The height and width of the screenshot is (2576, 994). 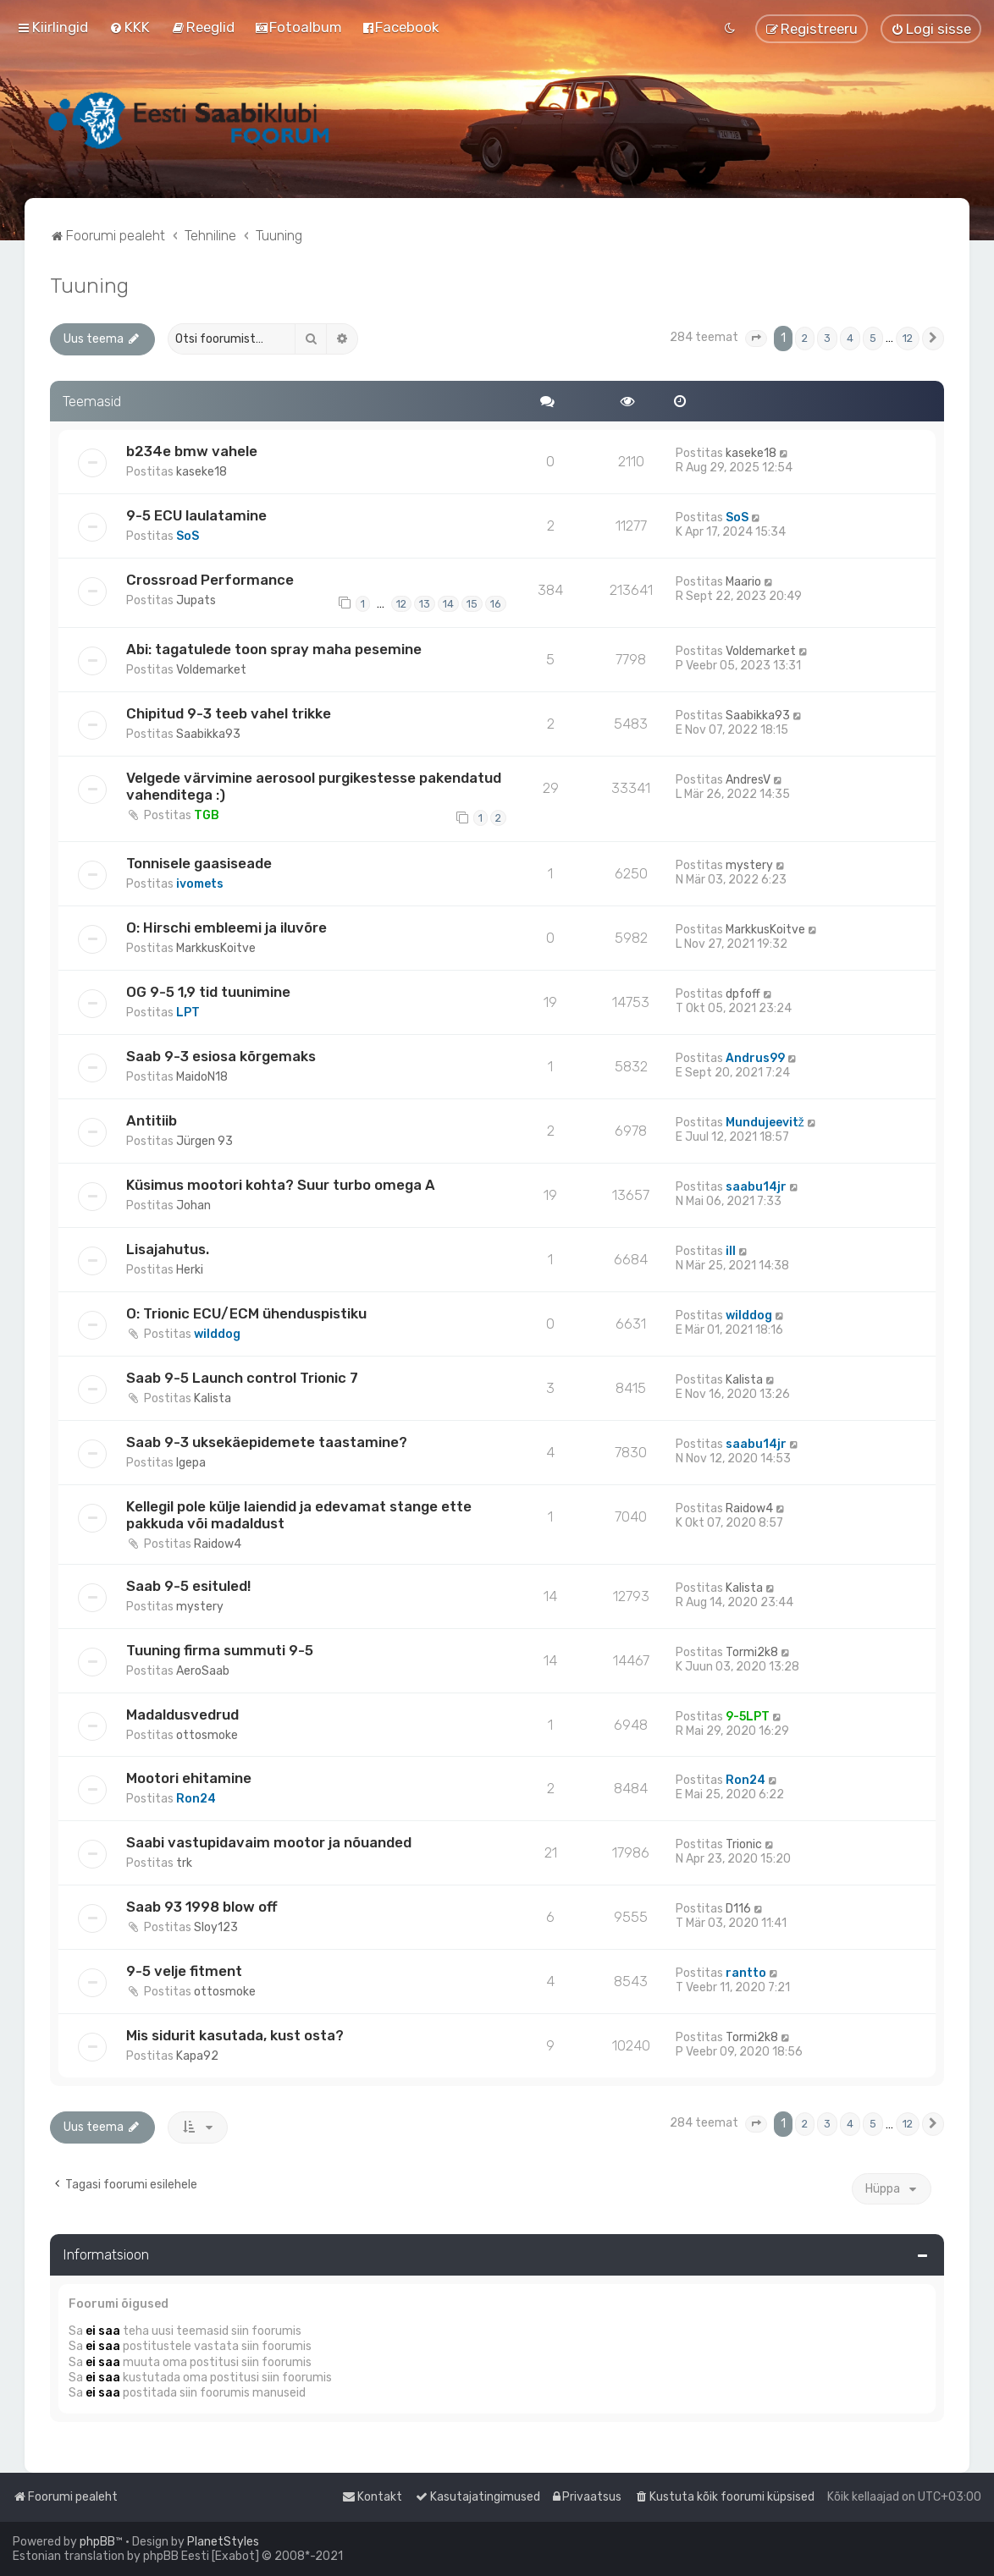 What do you see at coordinates (223, 2542) in the screenshot?
I see `PlanetStyles` at bounding box center [223, 2542].